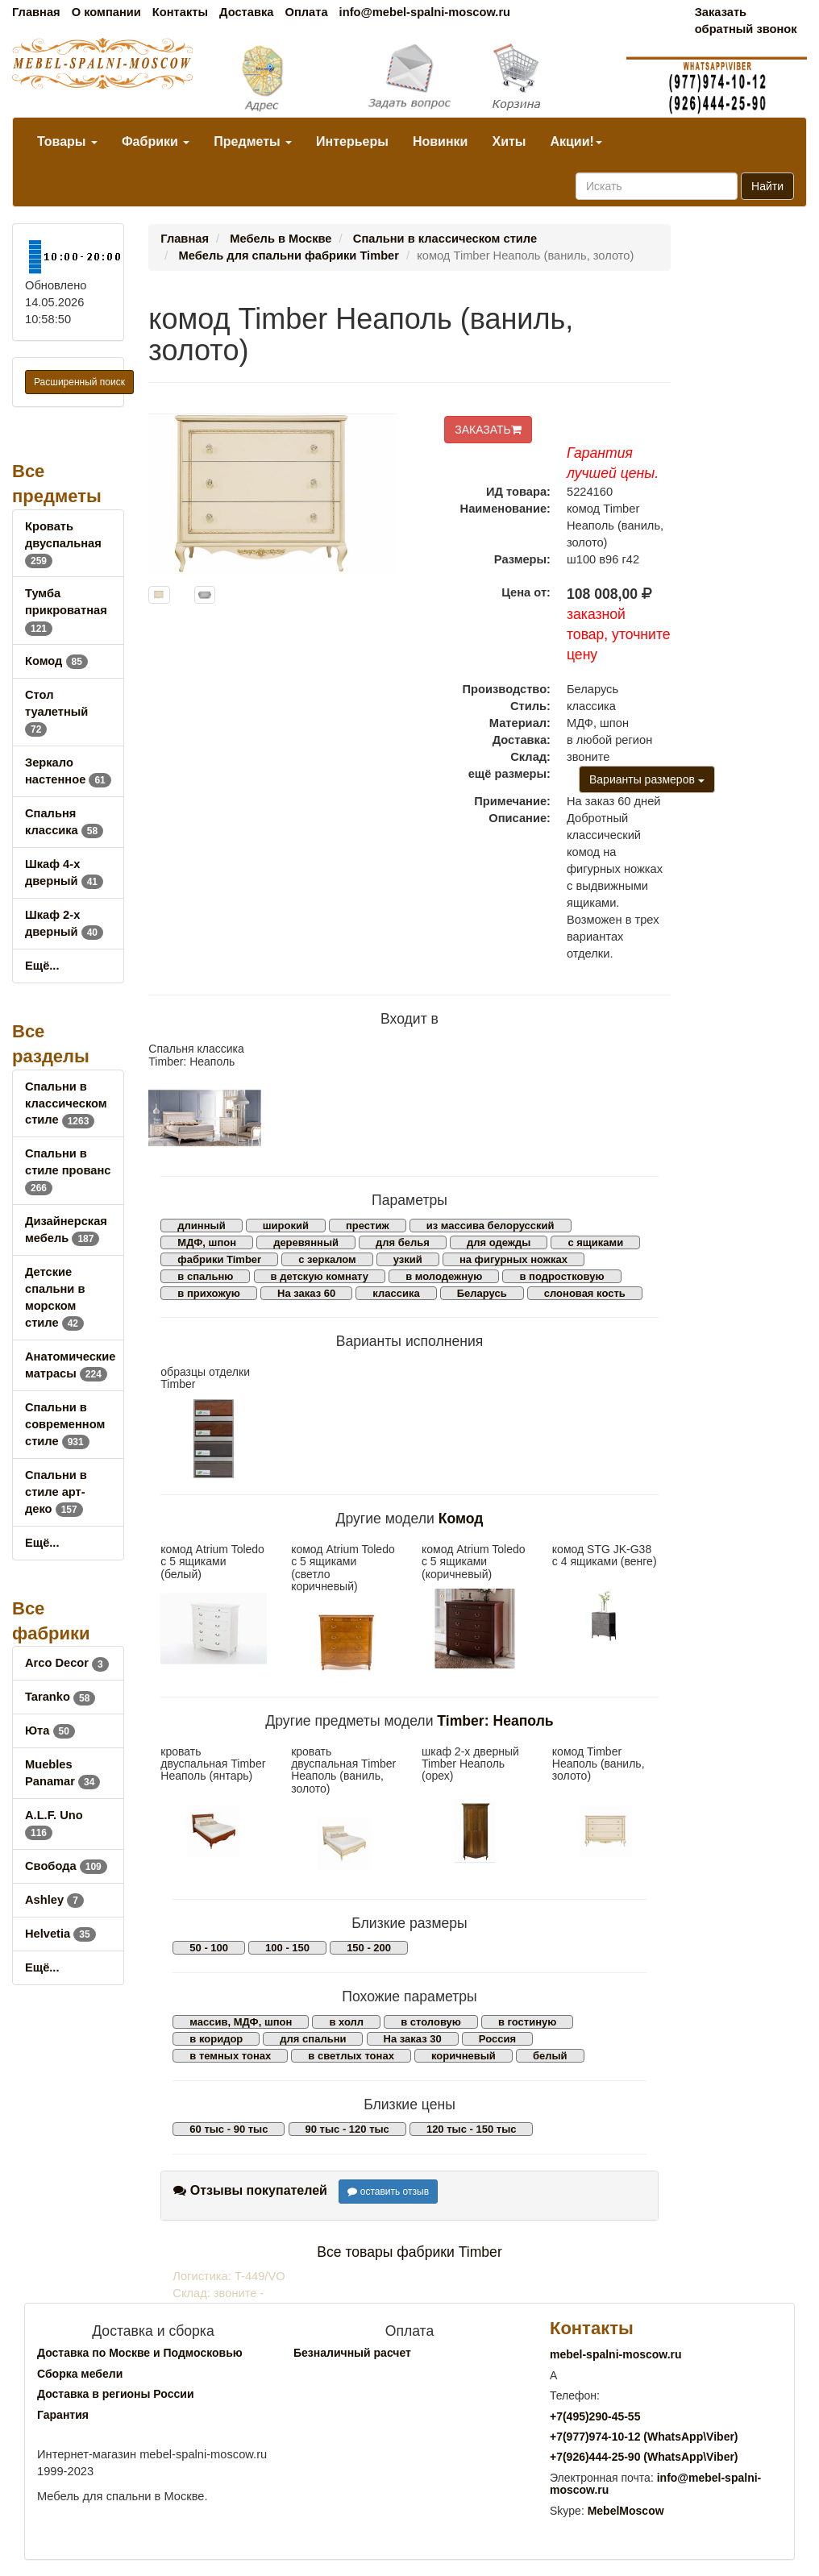 This screenshot has width=819, height=2576. Describe the element at coordinates (403, 1242) in the screenshot. I see `для белья` at that location.